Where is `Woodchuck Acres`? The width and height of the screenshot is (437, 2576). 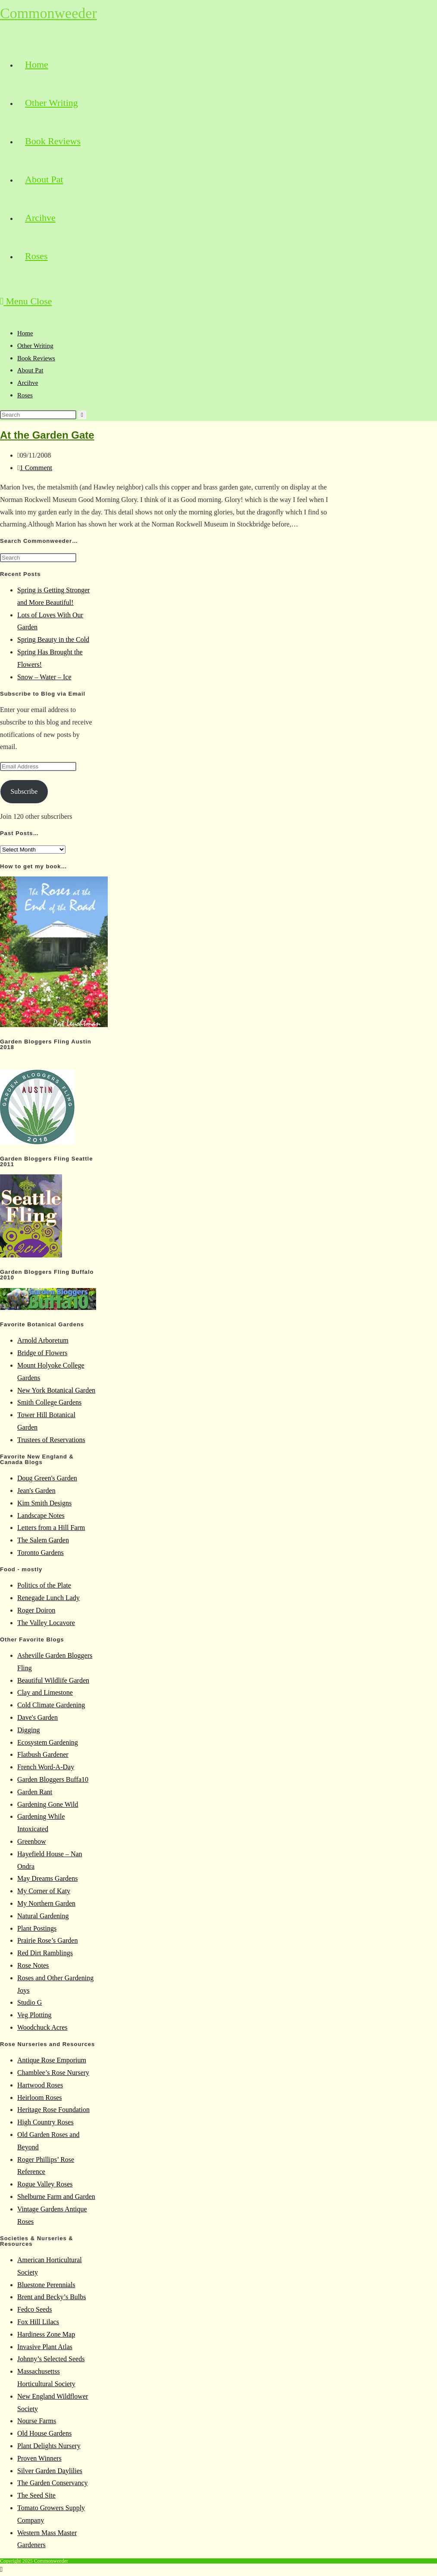
Woodchuck Acres is located at coordinates (42, 2027).